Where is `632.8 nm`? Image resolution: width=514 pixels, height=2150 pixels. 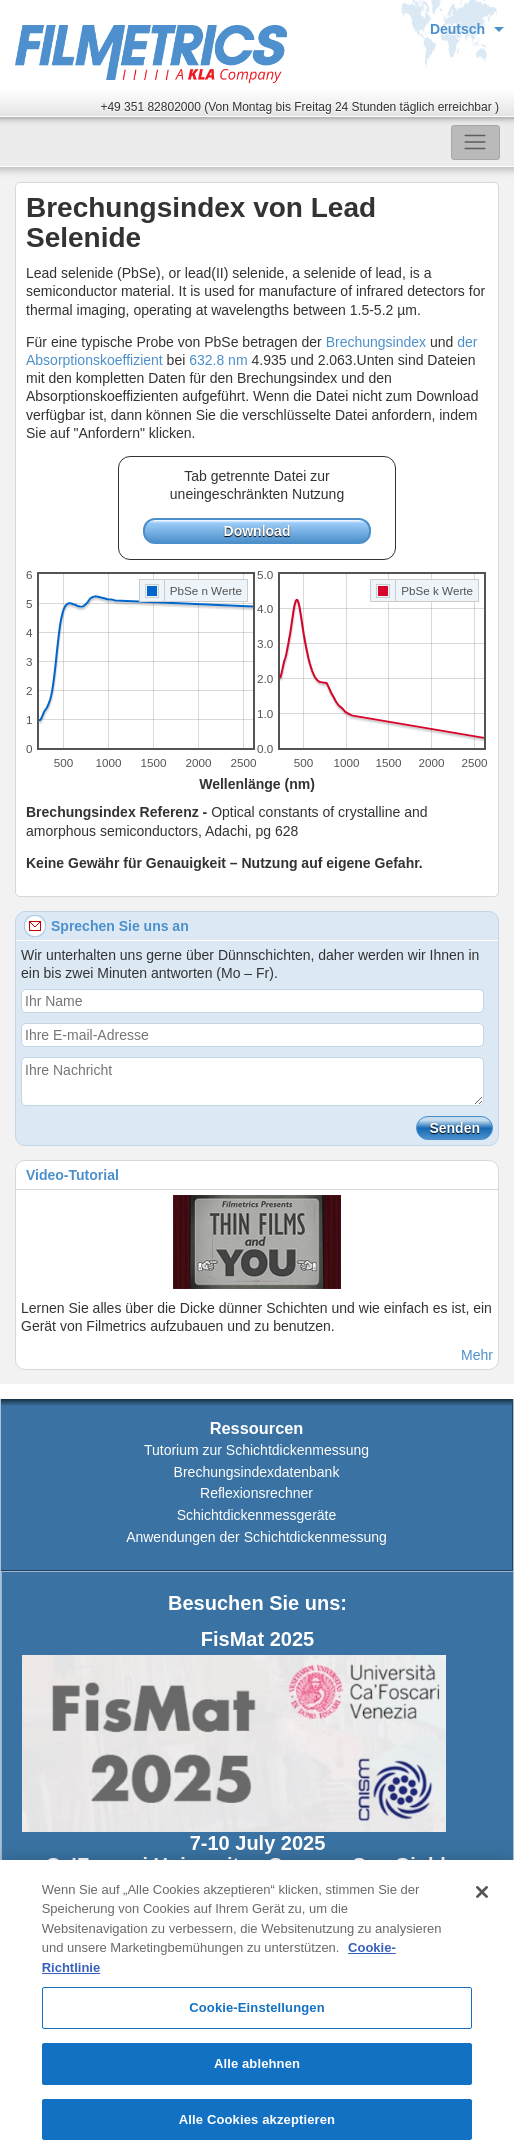
632.8 nm is located at coordinates (220, 360).